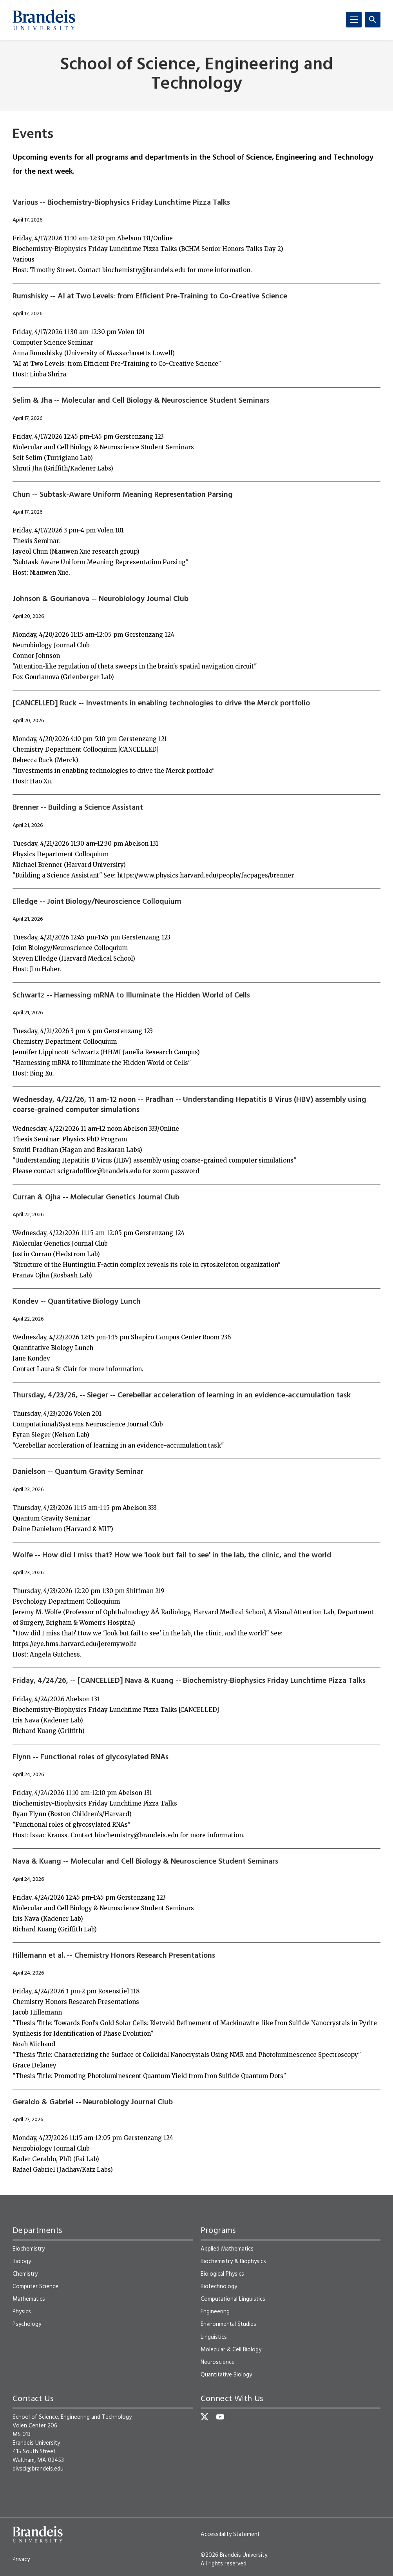 The width and height of the screenshot is (393, 2576). I want to click on Computer Science, so click(35, 2286).